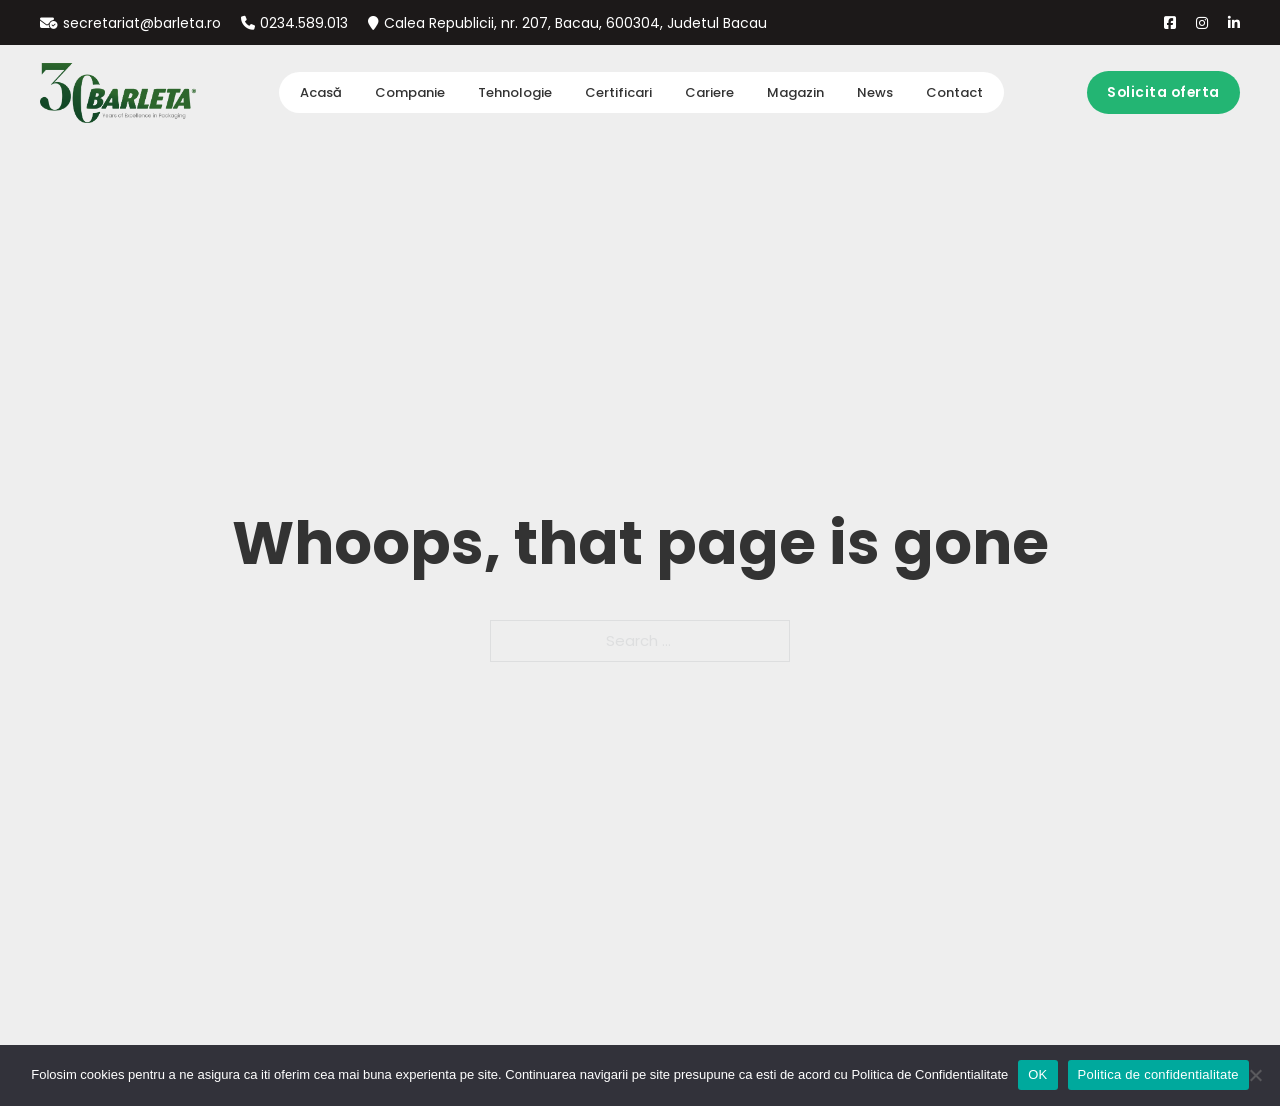 The height and width of the screenshot is (1106, 1280). What do you see at coordinates (1037, 1074) in the screenshot?
I see `OK` at bounding box center [1037, 1074].